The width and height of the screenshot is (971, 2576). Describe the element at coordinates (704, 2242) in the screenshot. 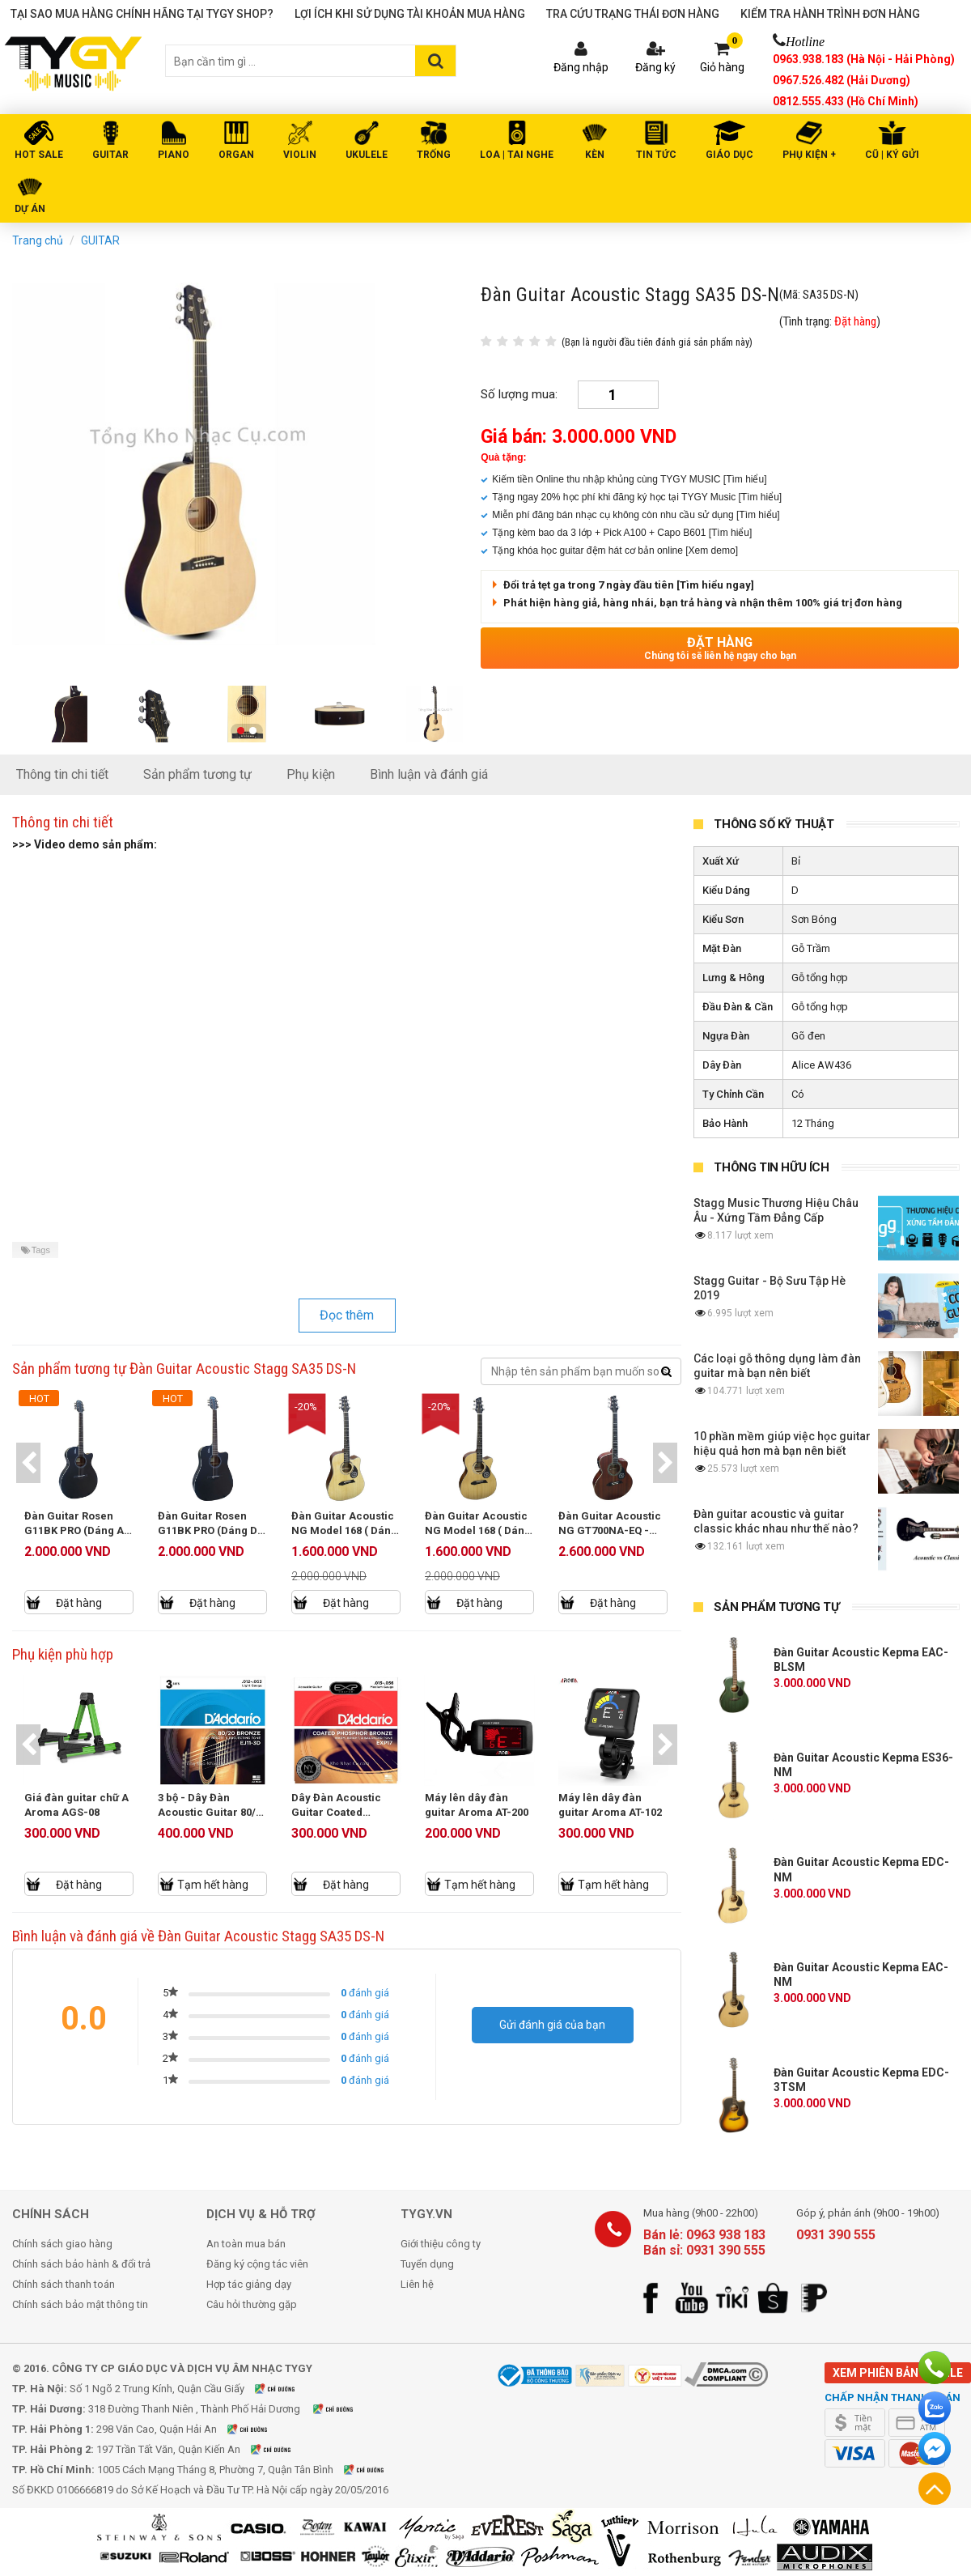

I see `Bán lẻ: 0963 938 183 Bán sỉ: 0931 390 555` at that location.